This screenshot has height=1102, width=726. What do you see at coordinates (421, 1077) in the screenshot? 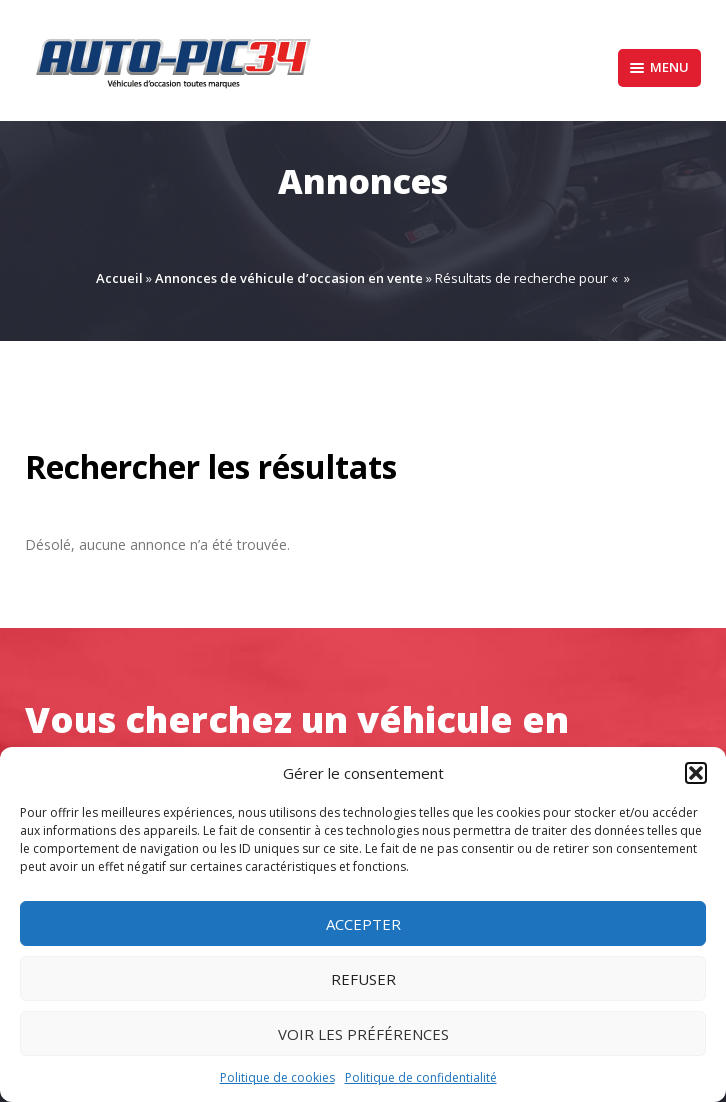
I see `Politique de confidentialité` at bounding box center [421, 1077].